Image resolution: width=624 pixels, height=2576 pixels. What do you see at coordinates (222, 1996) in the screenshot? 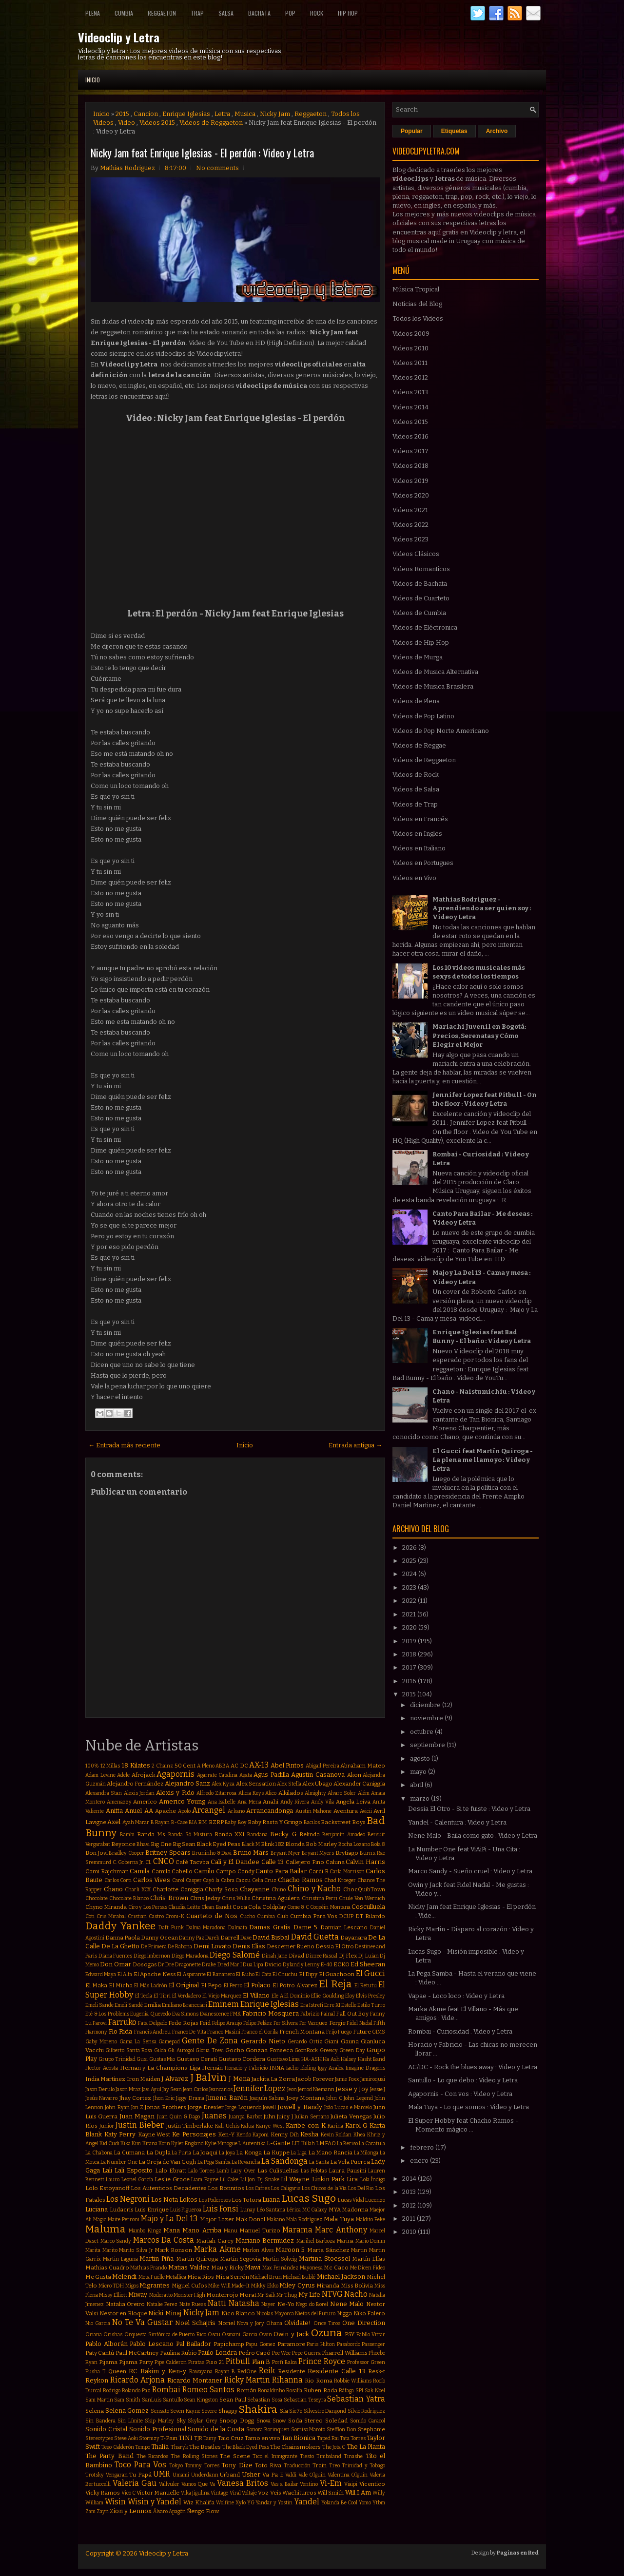
I see `El Viejo Marquez` at bounding box center [222, 1996].